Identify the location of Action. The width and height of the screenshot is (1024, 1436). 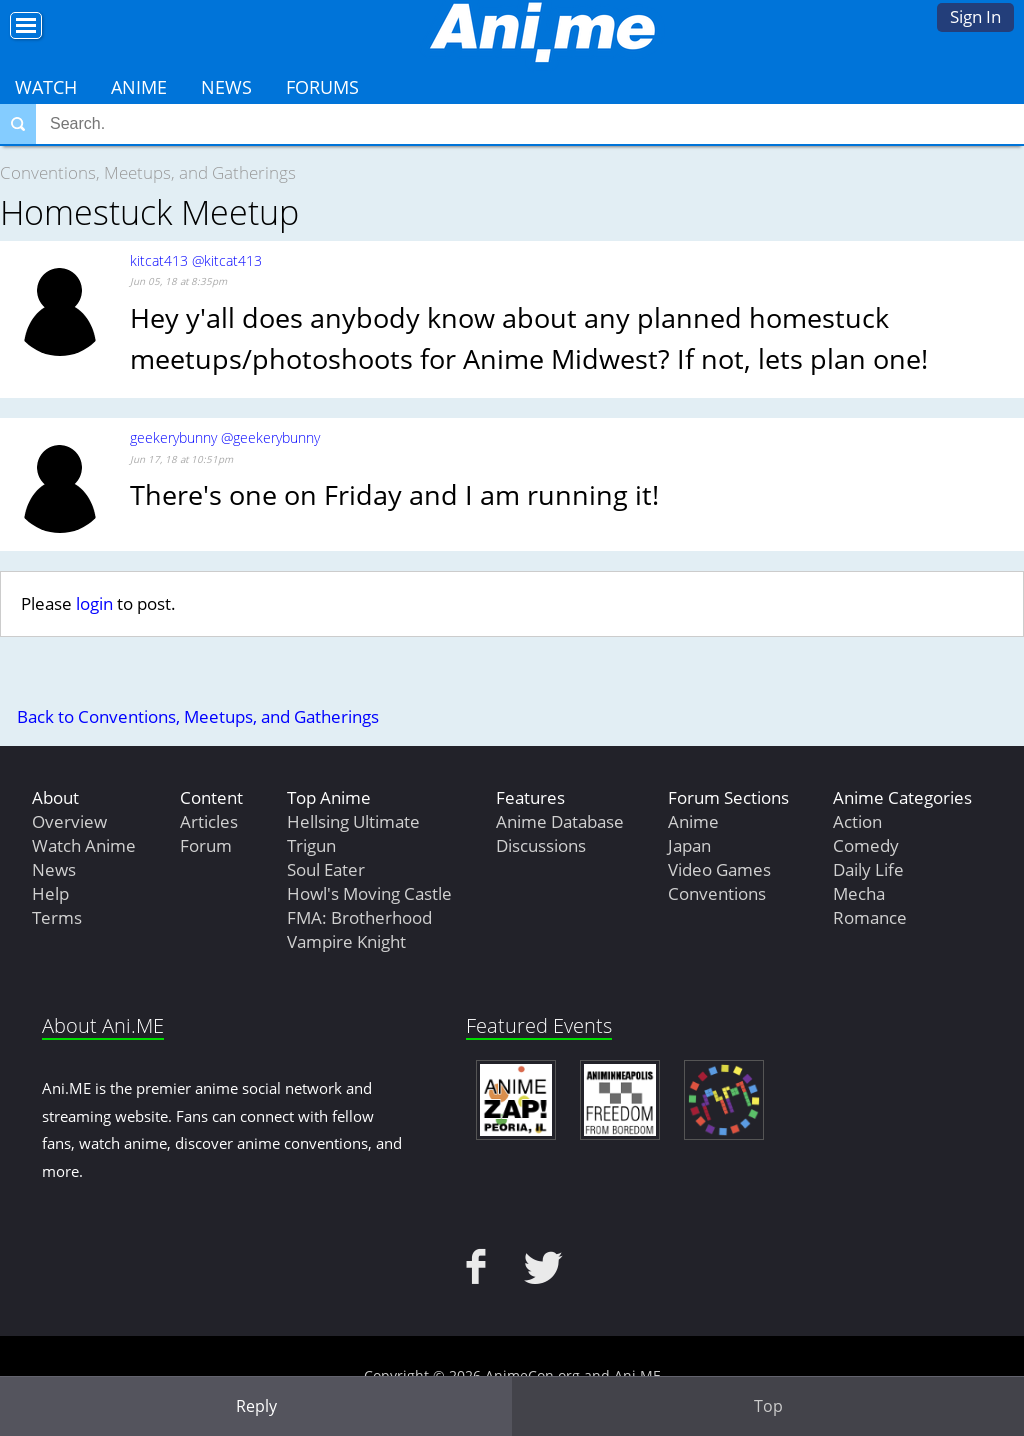
(857, 821).